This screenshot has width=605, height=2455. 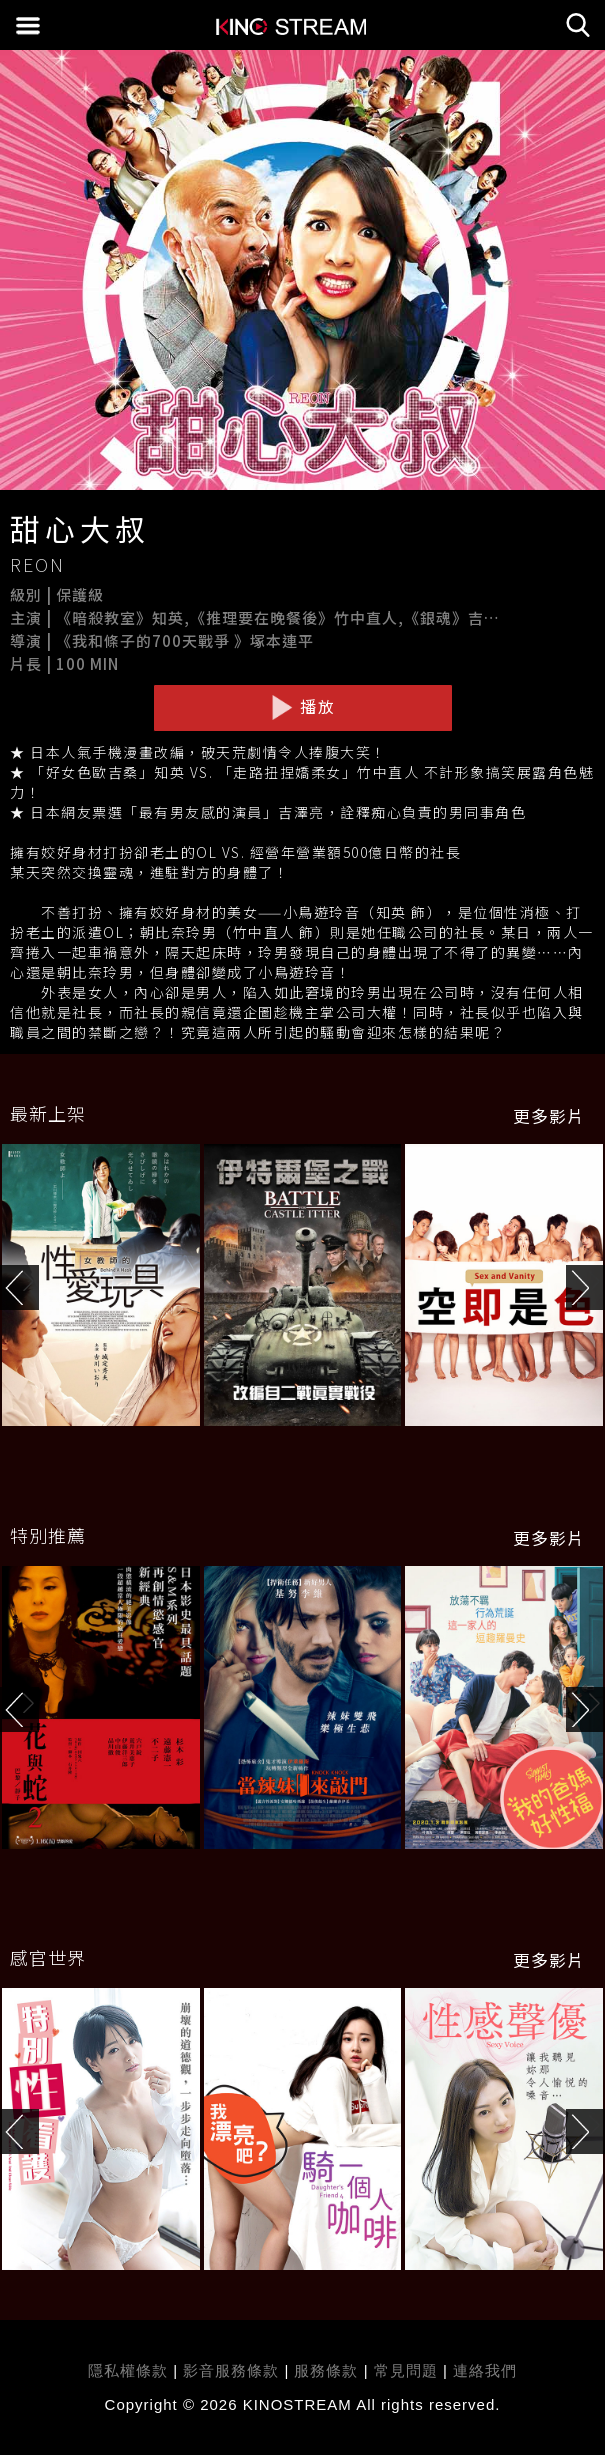 I want to click on 連絡我們, so click(x=485, y=2370).